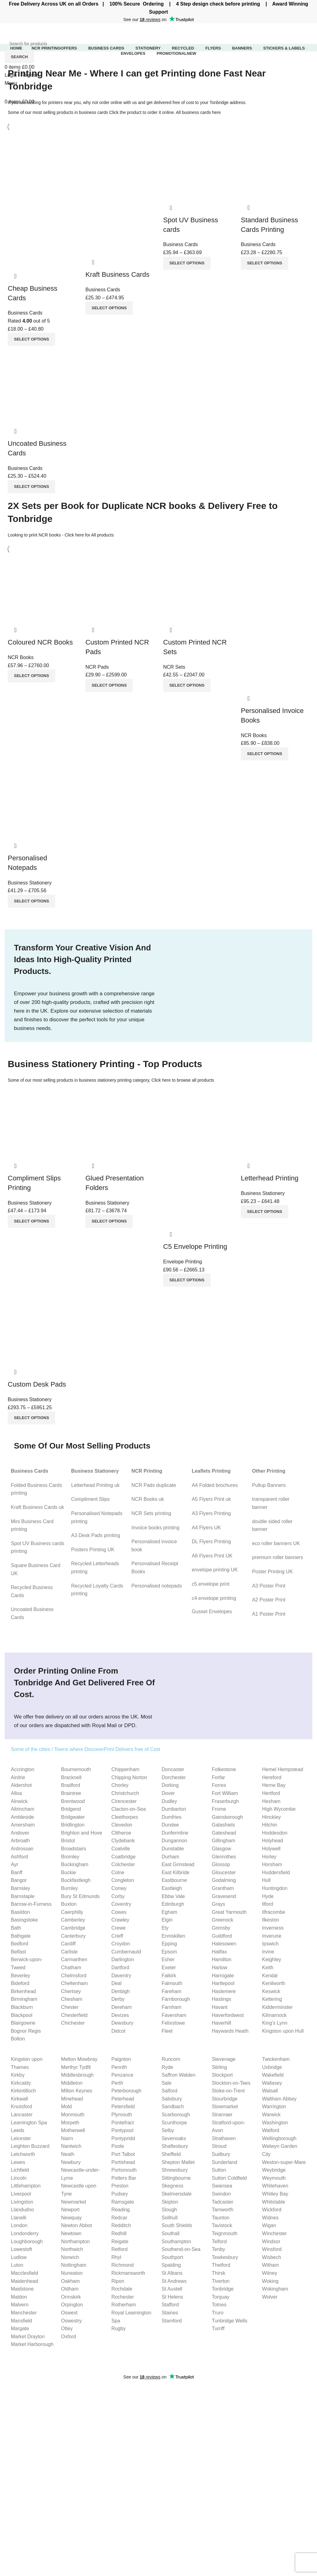 The height and width of the screenshot is (2576, 317). Describe the element at coordinates (224, 1832) in the screenshot. I see `Gateshead` at that location.